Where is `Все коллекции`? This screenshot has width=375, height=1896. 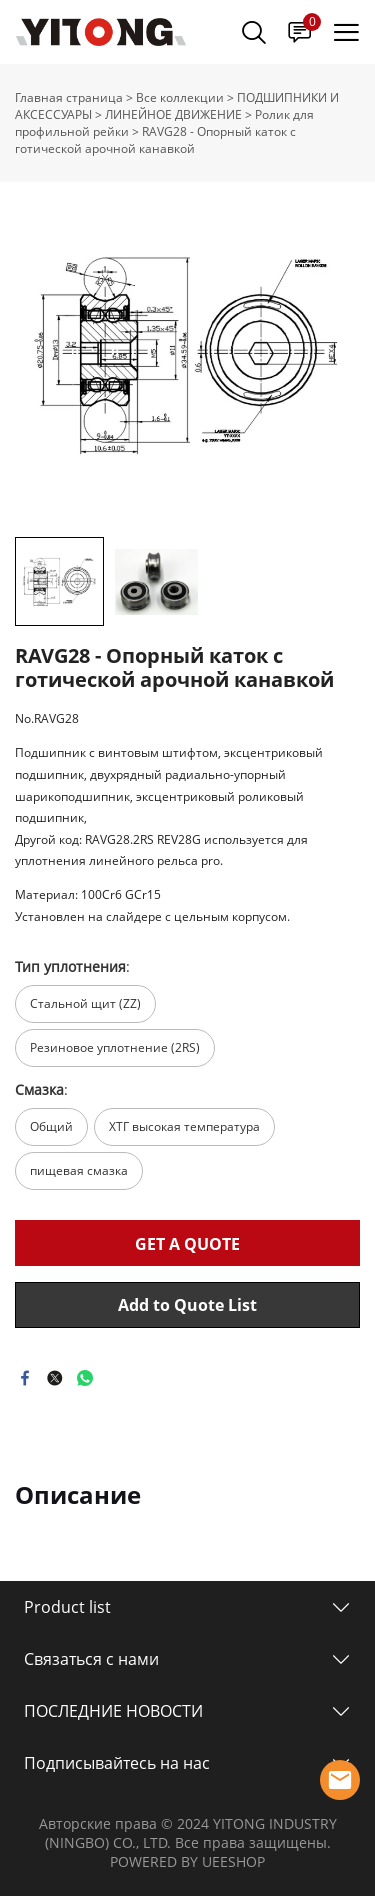
Все коллекции is located at coordinates (180, 97).